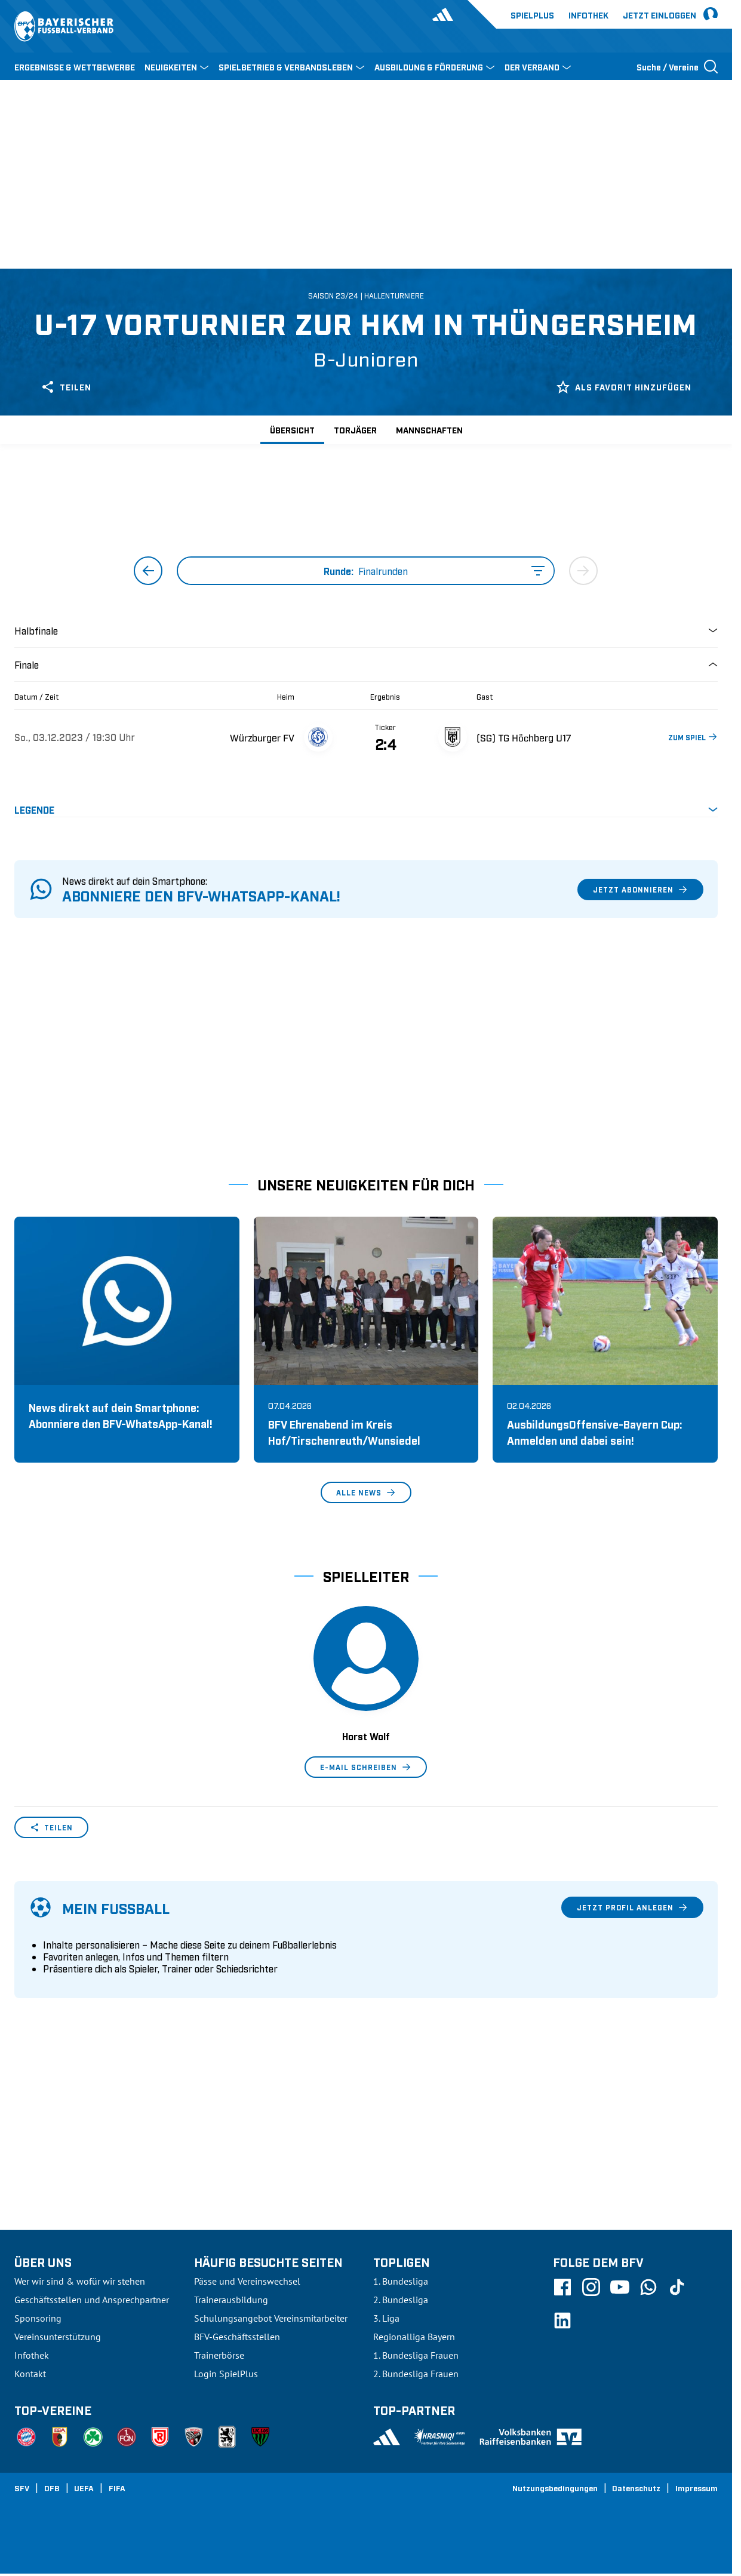 The width and height of the screenshot is (741, 2576). What do you see at coordinates (416, 2374) in the screenshot?
I see `2. Bundesliga Frauen` at bounding box center [416, 2374].